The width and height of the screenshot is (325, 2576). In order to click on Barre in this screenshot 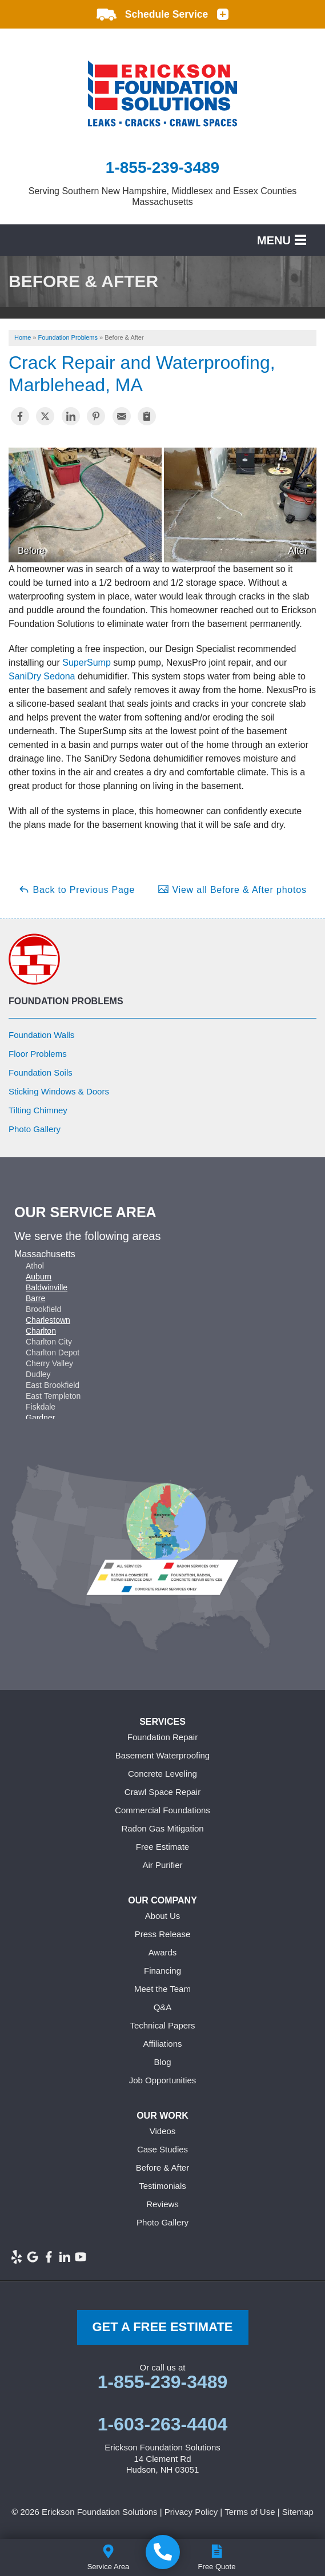, I will do `click(35, 1298)`.